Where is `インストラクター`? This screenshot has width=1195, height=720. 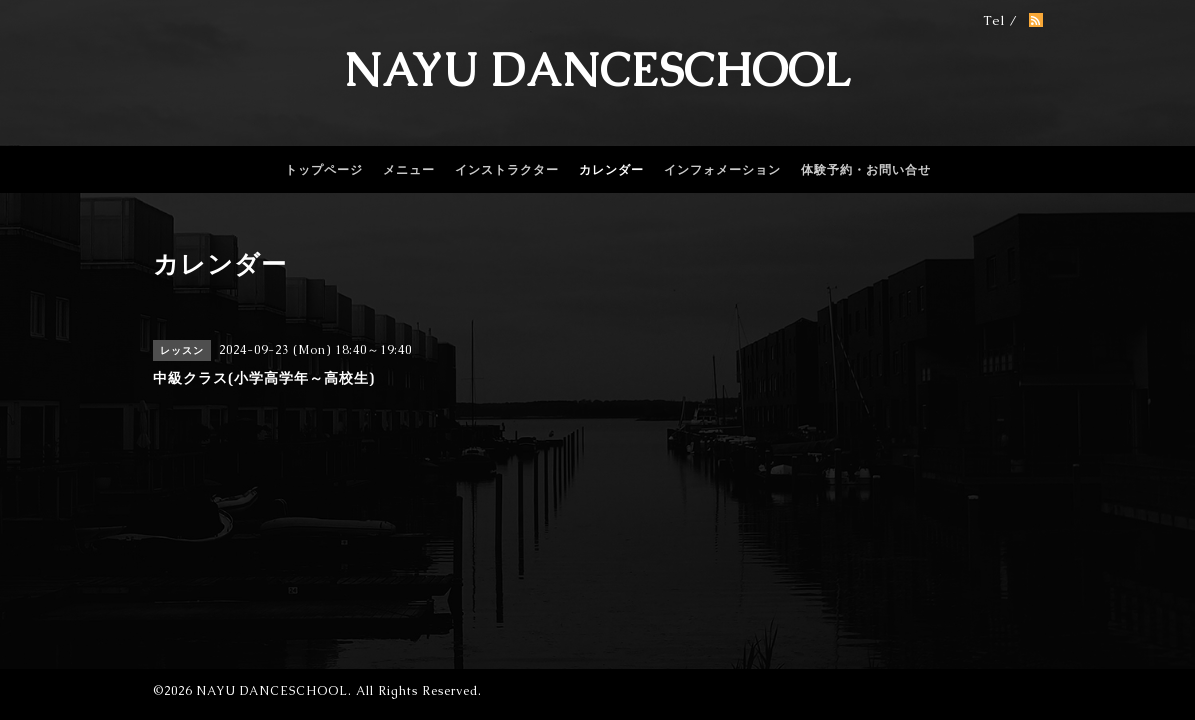
インストラクター is located at coordinates (507, 170).